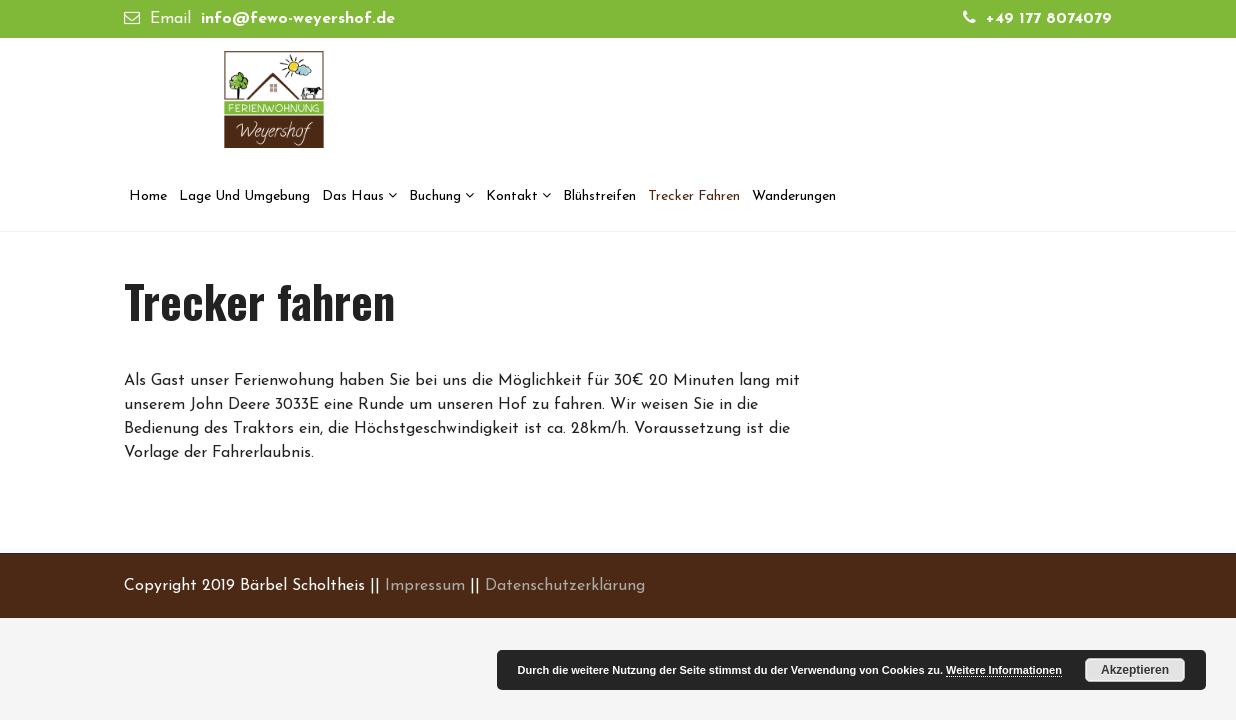 The height and width of the screenshot is (720, 1236). Describe the element at coordinates (694, 196) in the screenshot. I see `Trecker fahren` at that location.